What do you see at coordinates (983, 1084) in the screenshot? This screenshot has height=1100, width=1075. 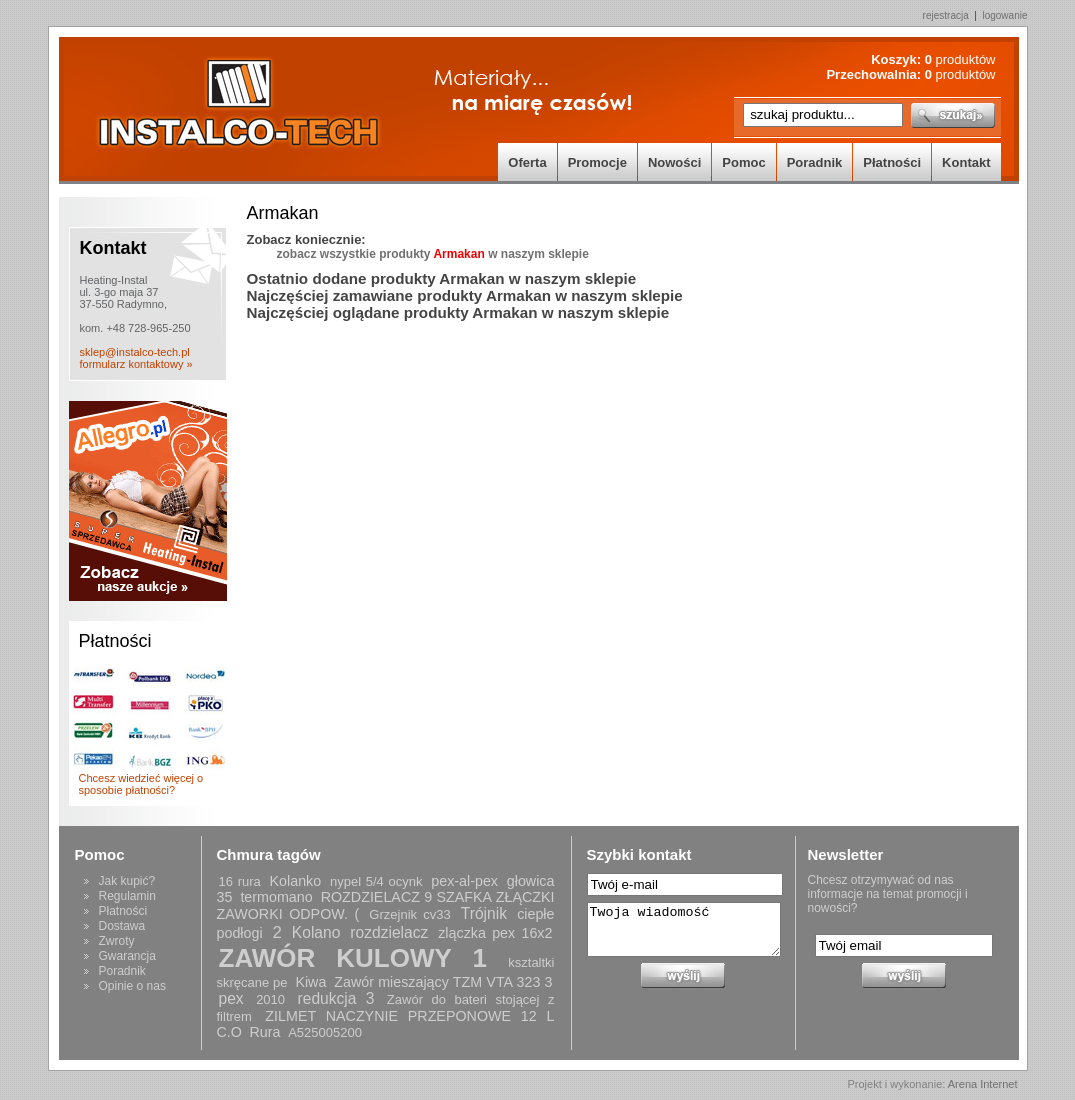 I see `Arena Internet` at bounding box center [983, 1084].